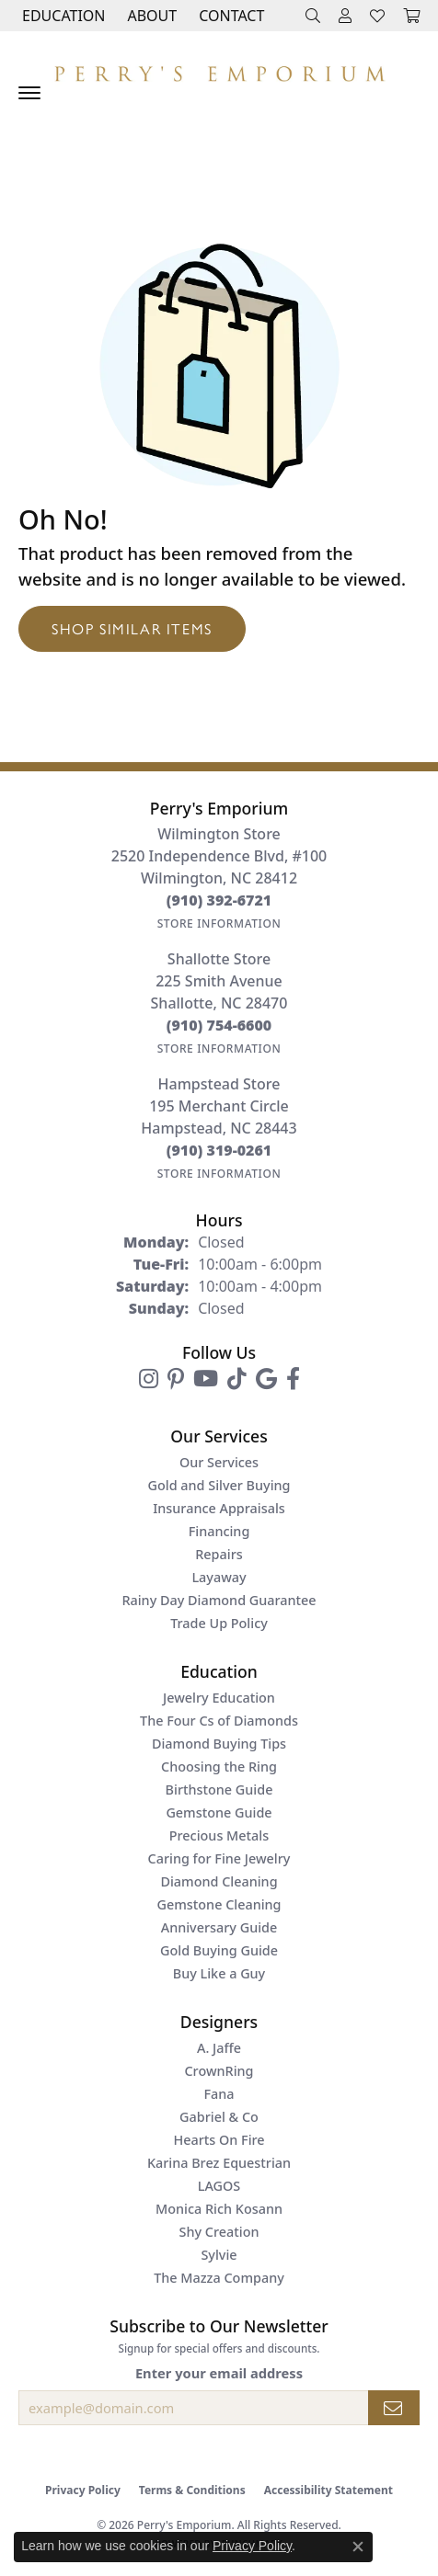 This screenshot has width=438, height=2576. What do you see at coordinates (219, 2231) in the screenshot?
I see `Shy Creation` at bounding box center [219, 2231].